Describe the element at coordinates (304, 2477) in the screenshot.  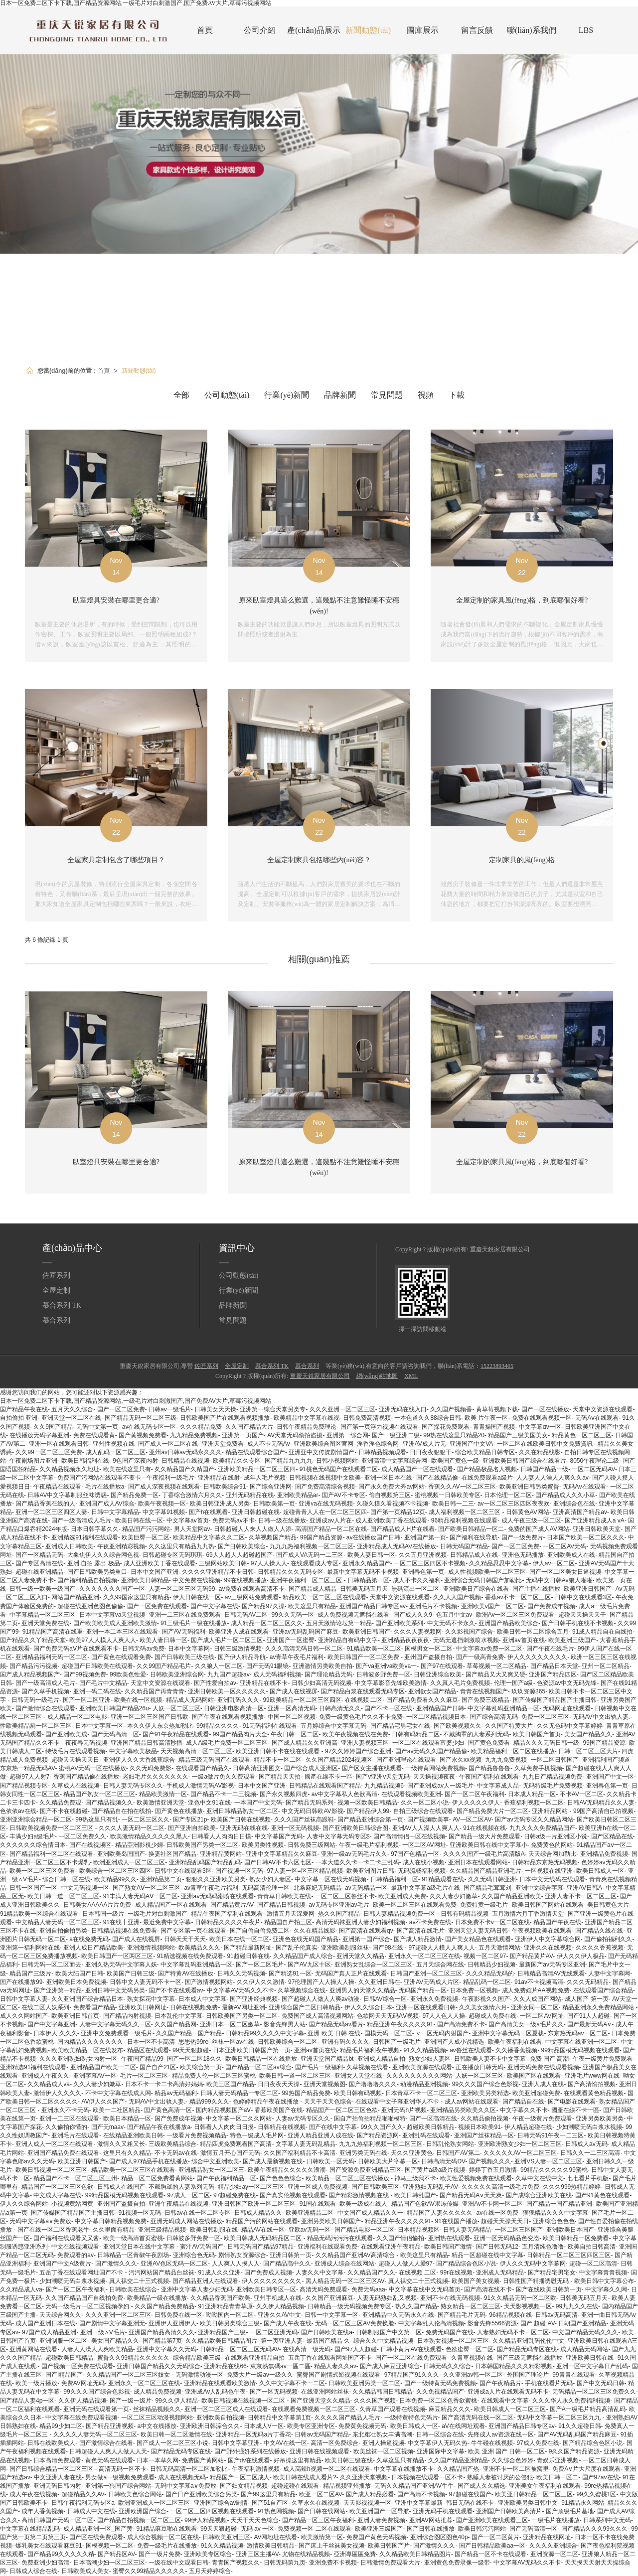
I see `欧美日韩在线成人看片?` at that location.